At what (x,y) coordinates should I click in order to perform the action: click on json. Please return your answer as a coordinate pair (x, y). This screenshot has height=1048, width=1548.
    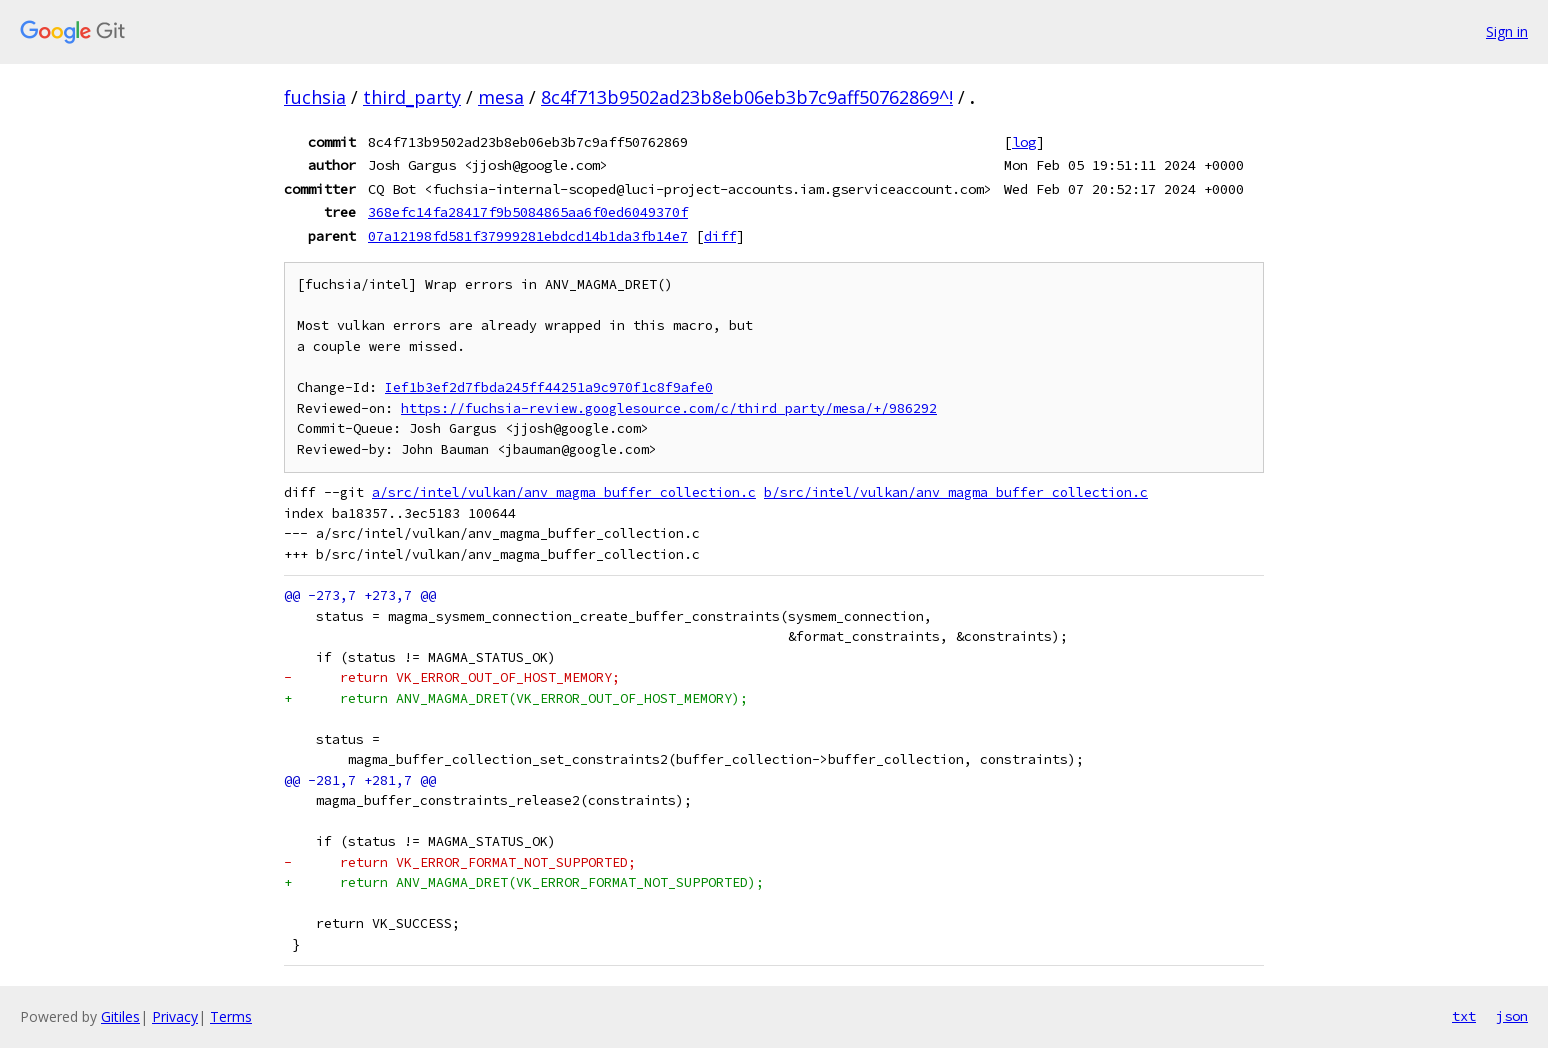
    Looking at the image, I should click on (1512, 1016).